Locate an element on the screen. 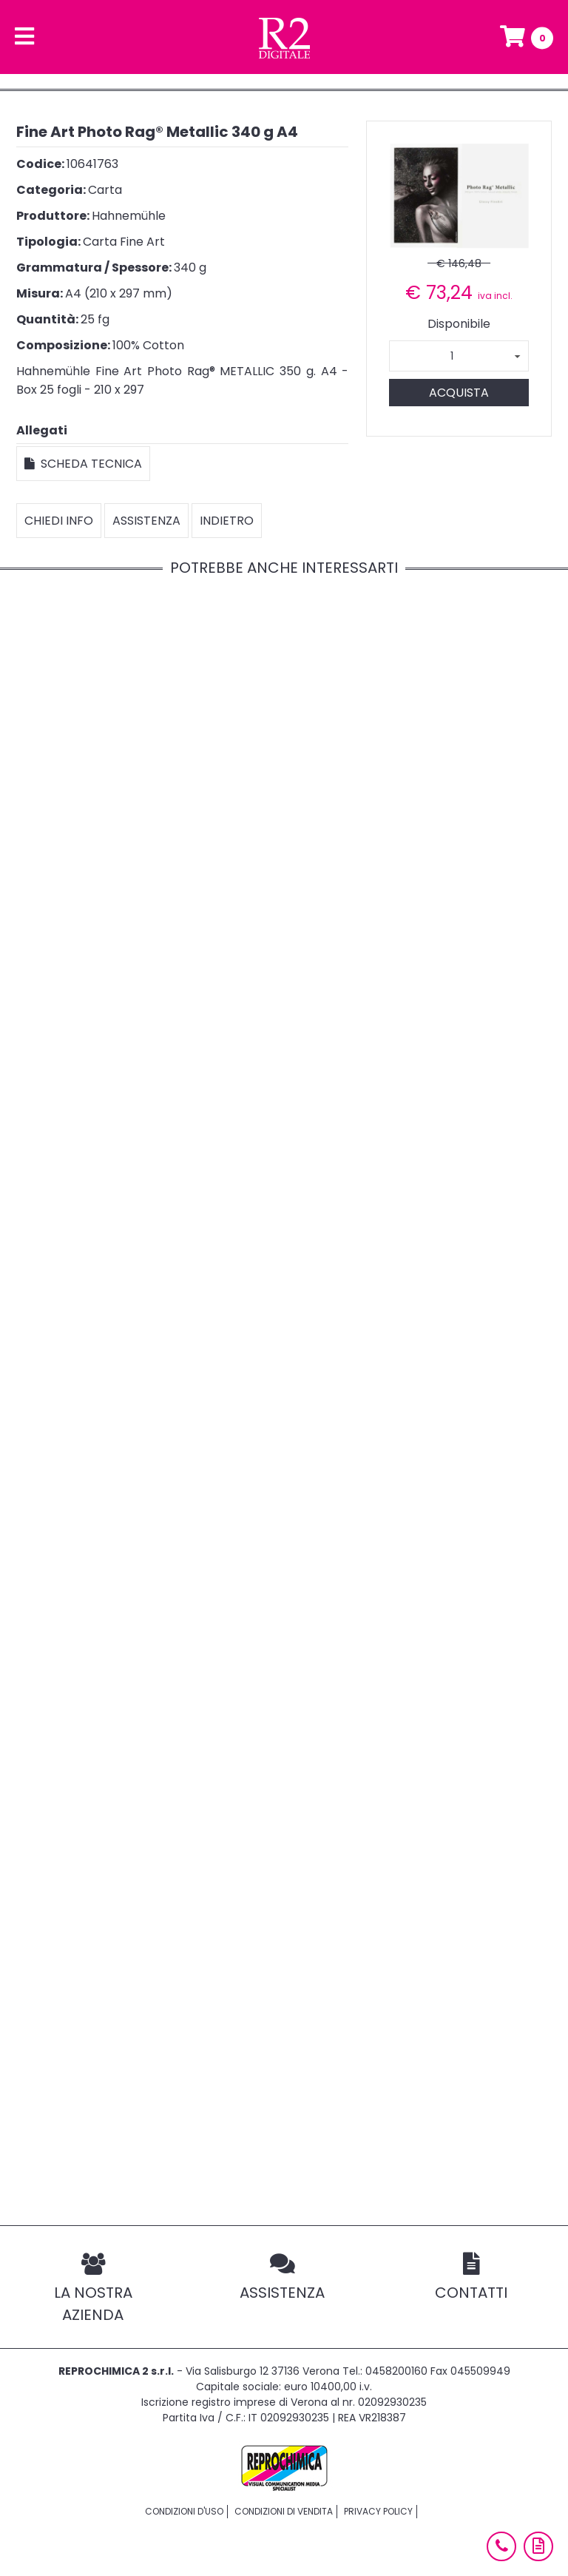 Image resolution: width=568 pixels, height=2576 pixels. Acquista is located at coordinates (459, 392).